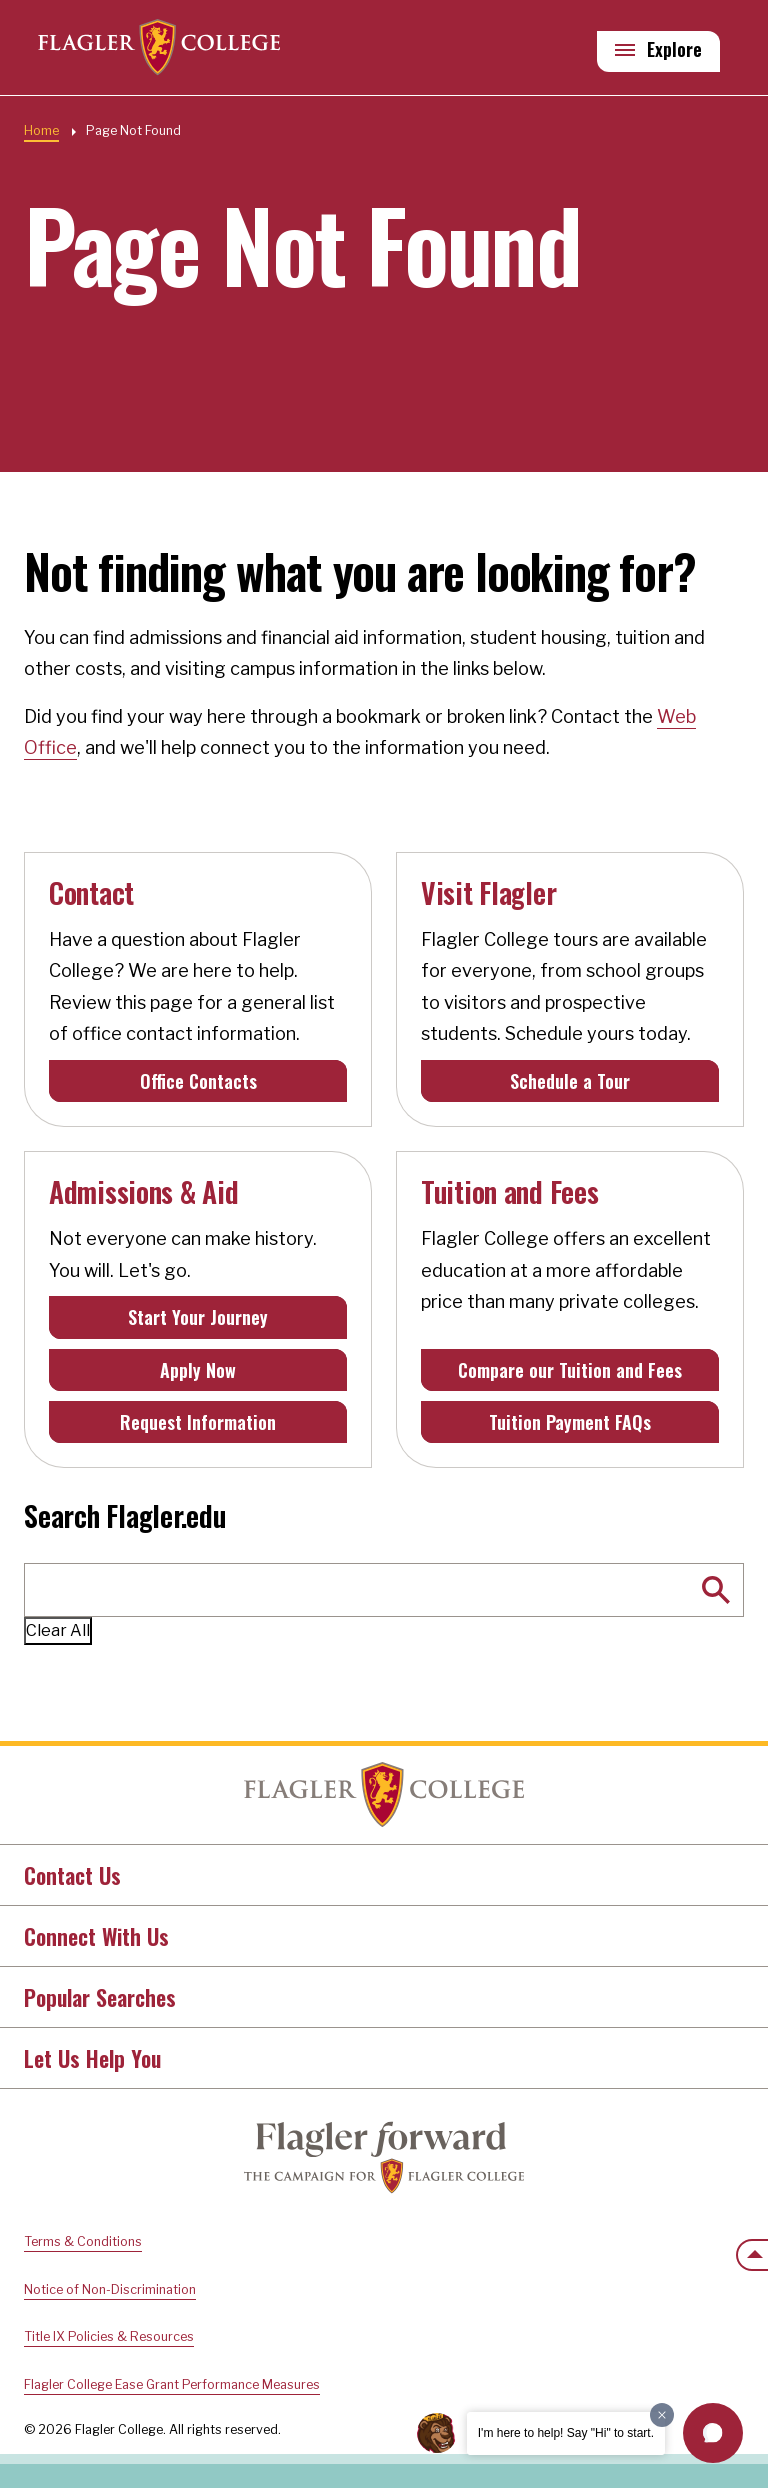 The image size is (768, 2488). I want to click on Contact Us, so click(72, 1875).